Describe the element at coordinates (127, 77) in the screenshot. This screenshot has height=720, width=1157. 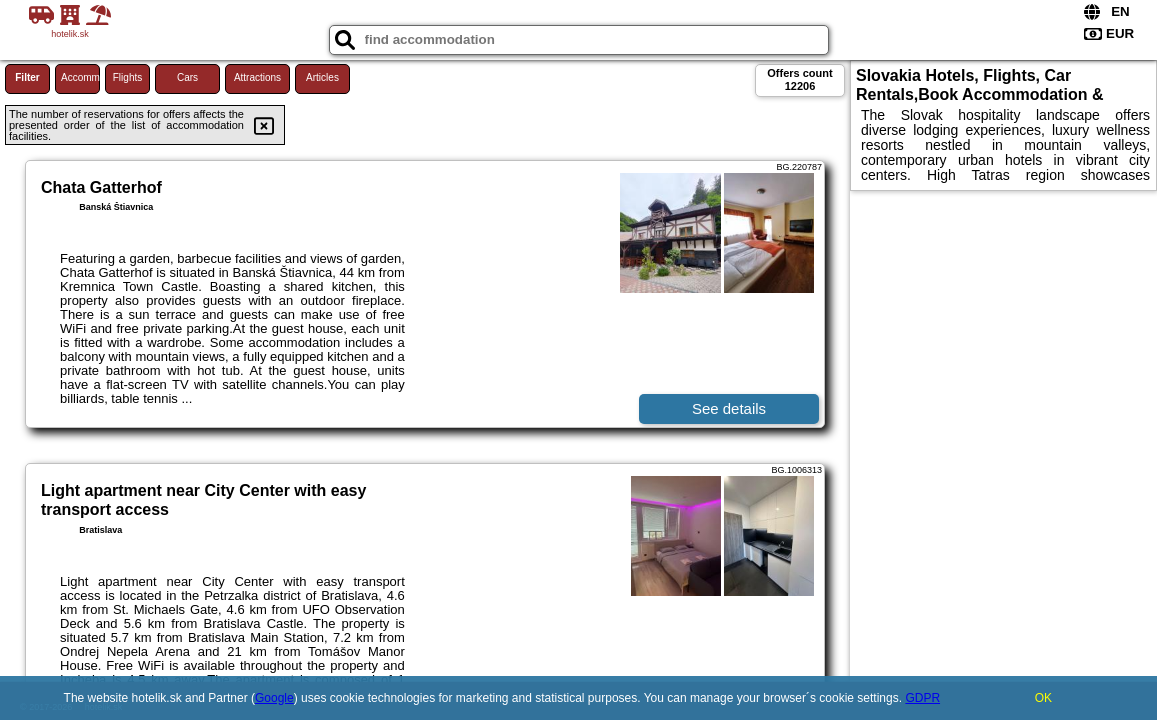
I see `Flights` at that location.